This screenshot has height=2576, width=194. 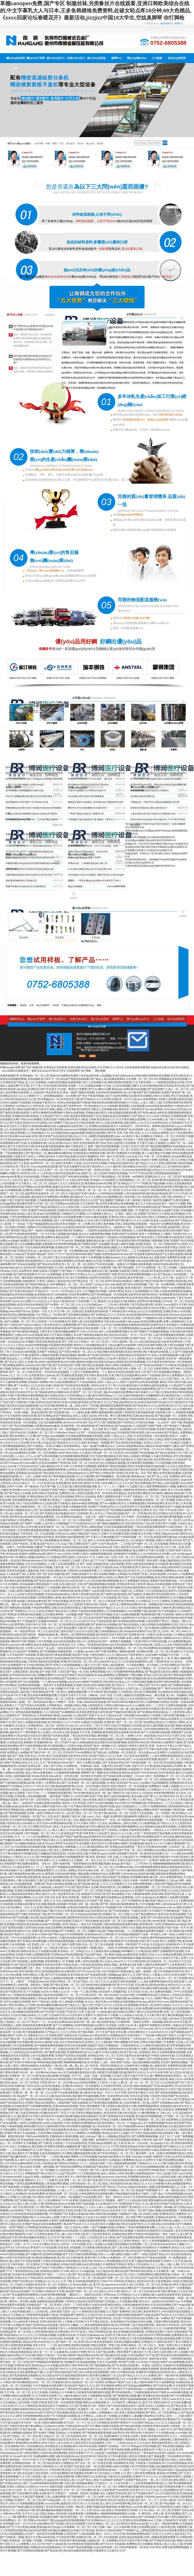 I want to click on 夜夜香夜夜摸夜夜清添, so click(x=76, y=1840).